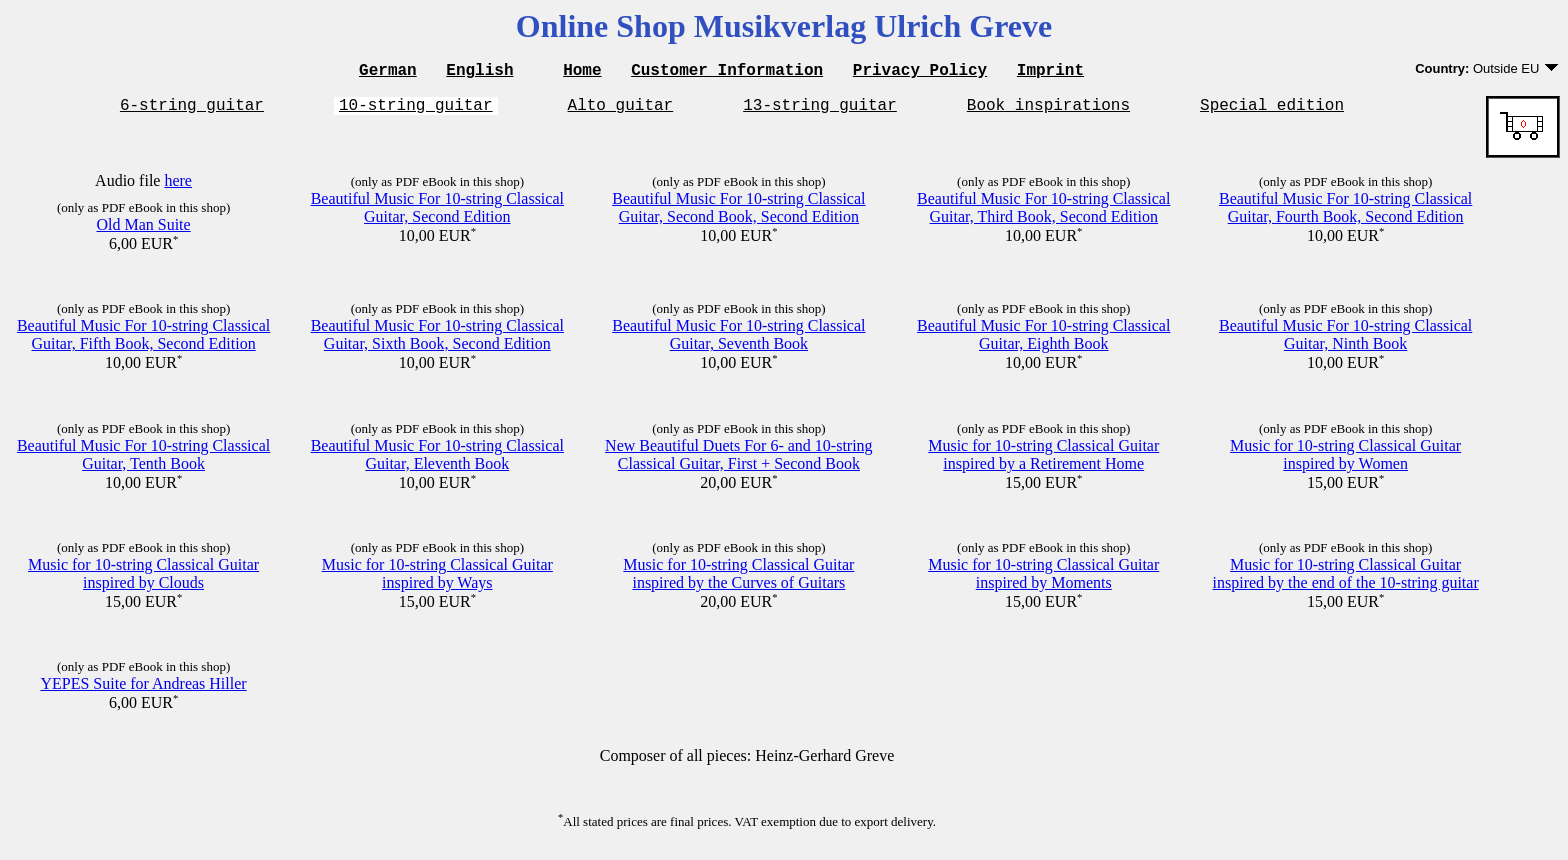  I want to click on Beautiful Music For 10-string Classical Guitar, Tenth Book, so click(143, 460).